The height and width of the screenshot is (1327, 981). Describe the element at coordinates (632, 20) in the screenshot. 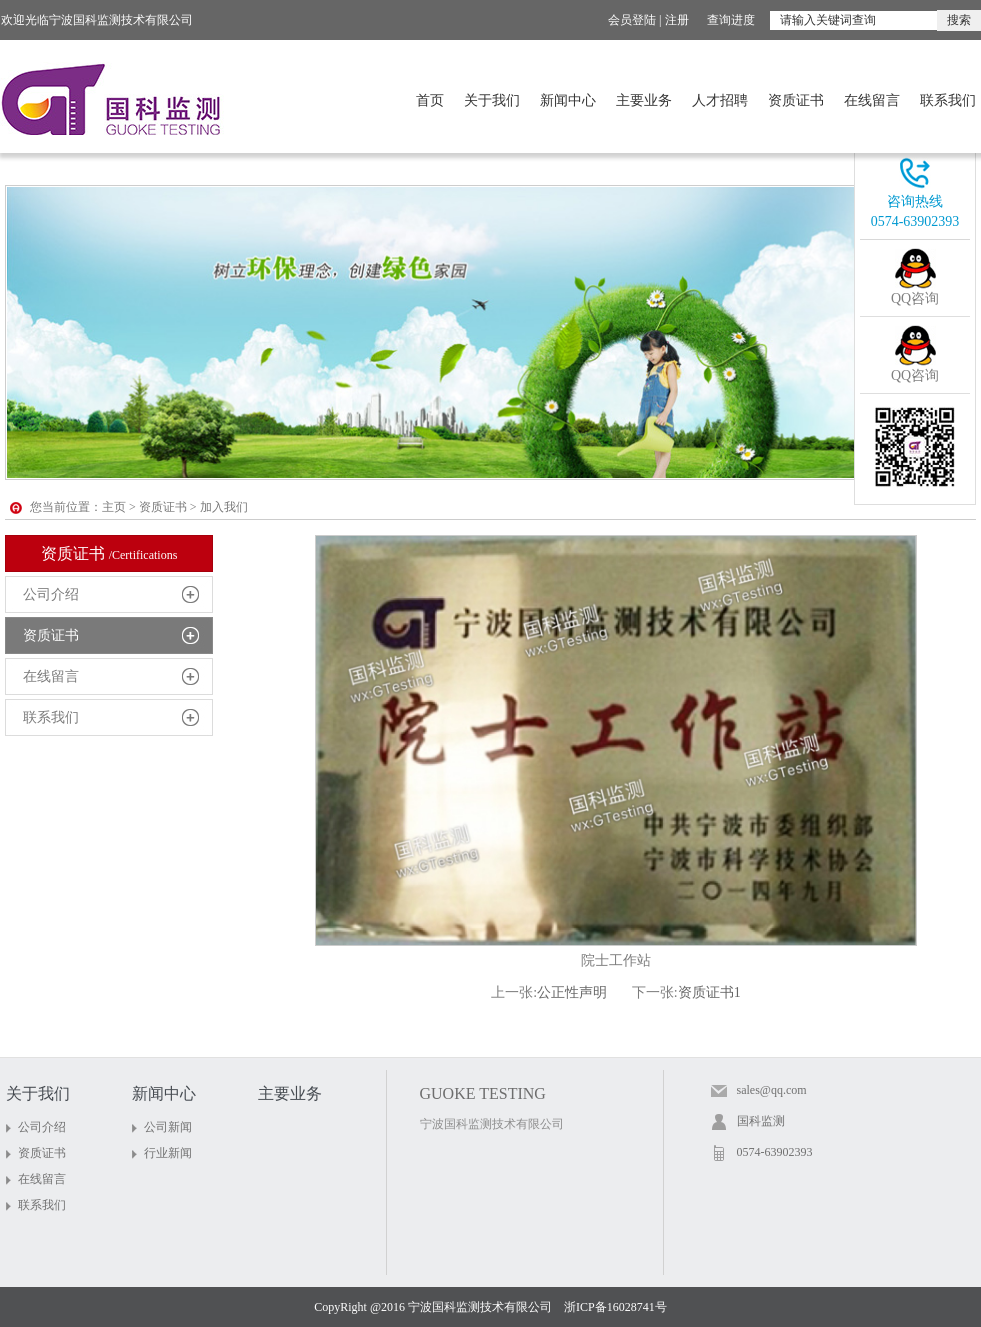

I see `会员登陆` at that location.